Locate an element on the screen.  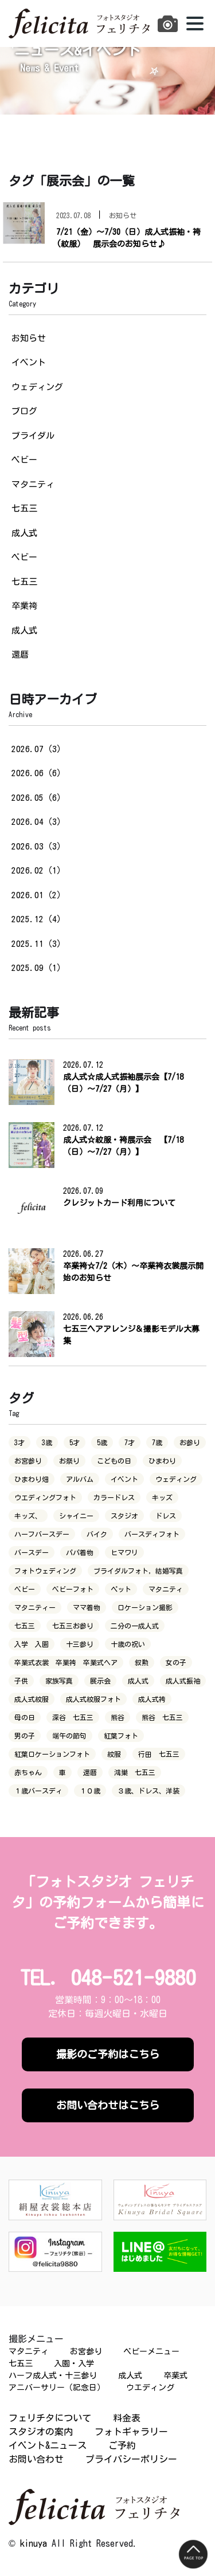
ウエディング is located at coordinates (150, 2388).